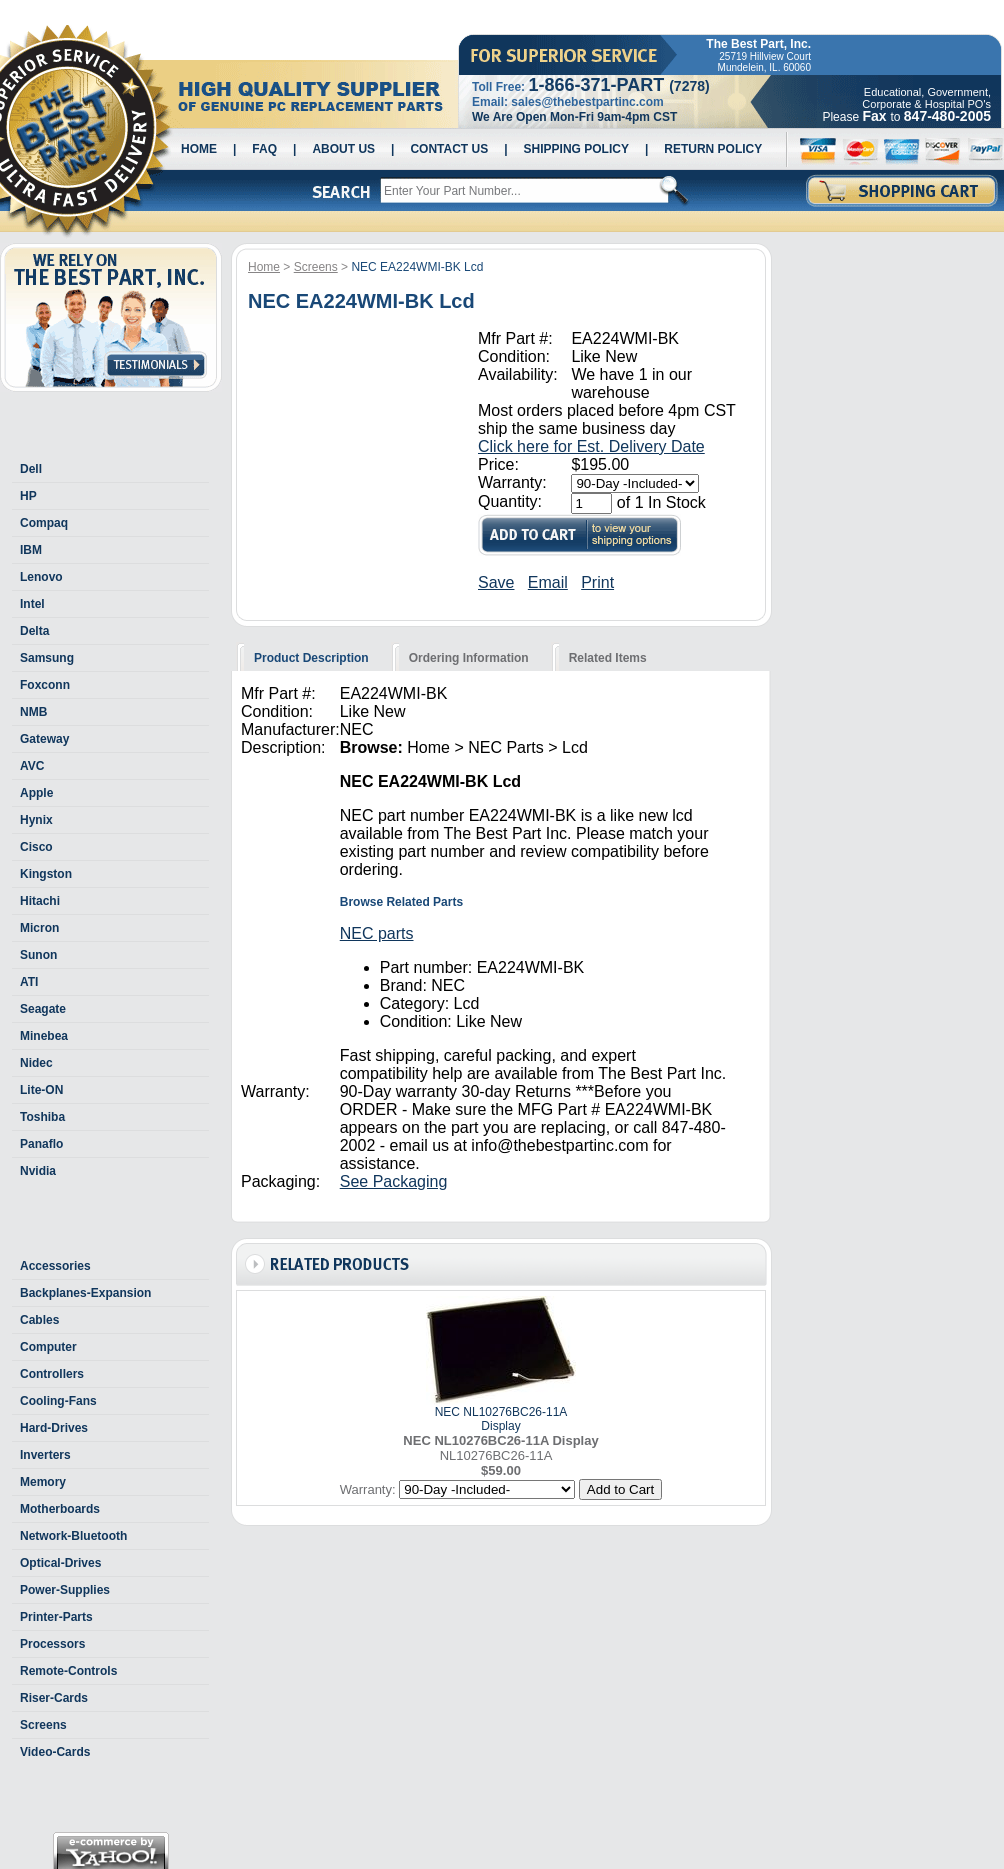 This screenshot has height=1869, width=1004. I want to click on Micron, so click(39, 928).